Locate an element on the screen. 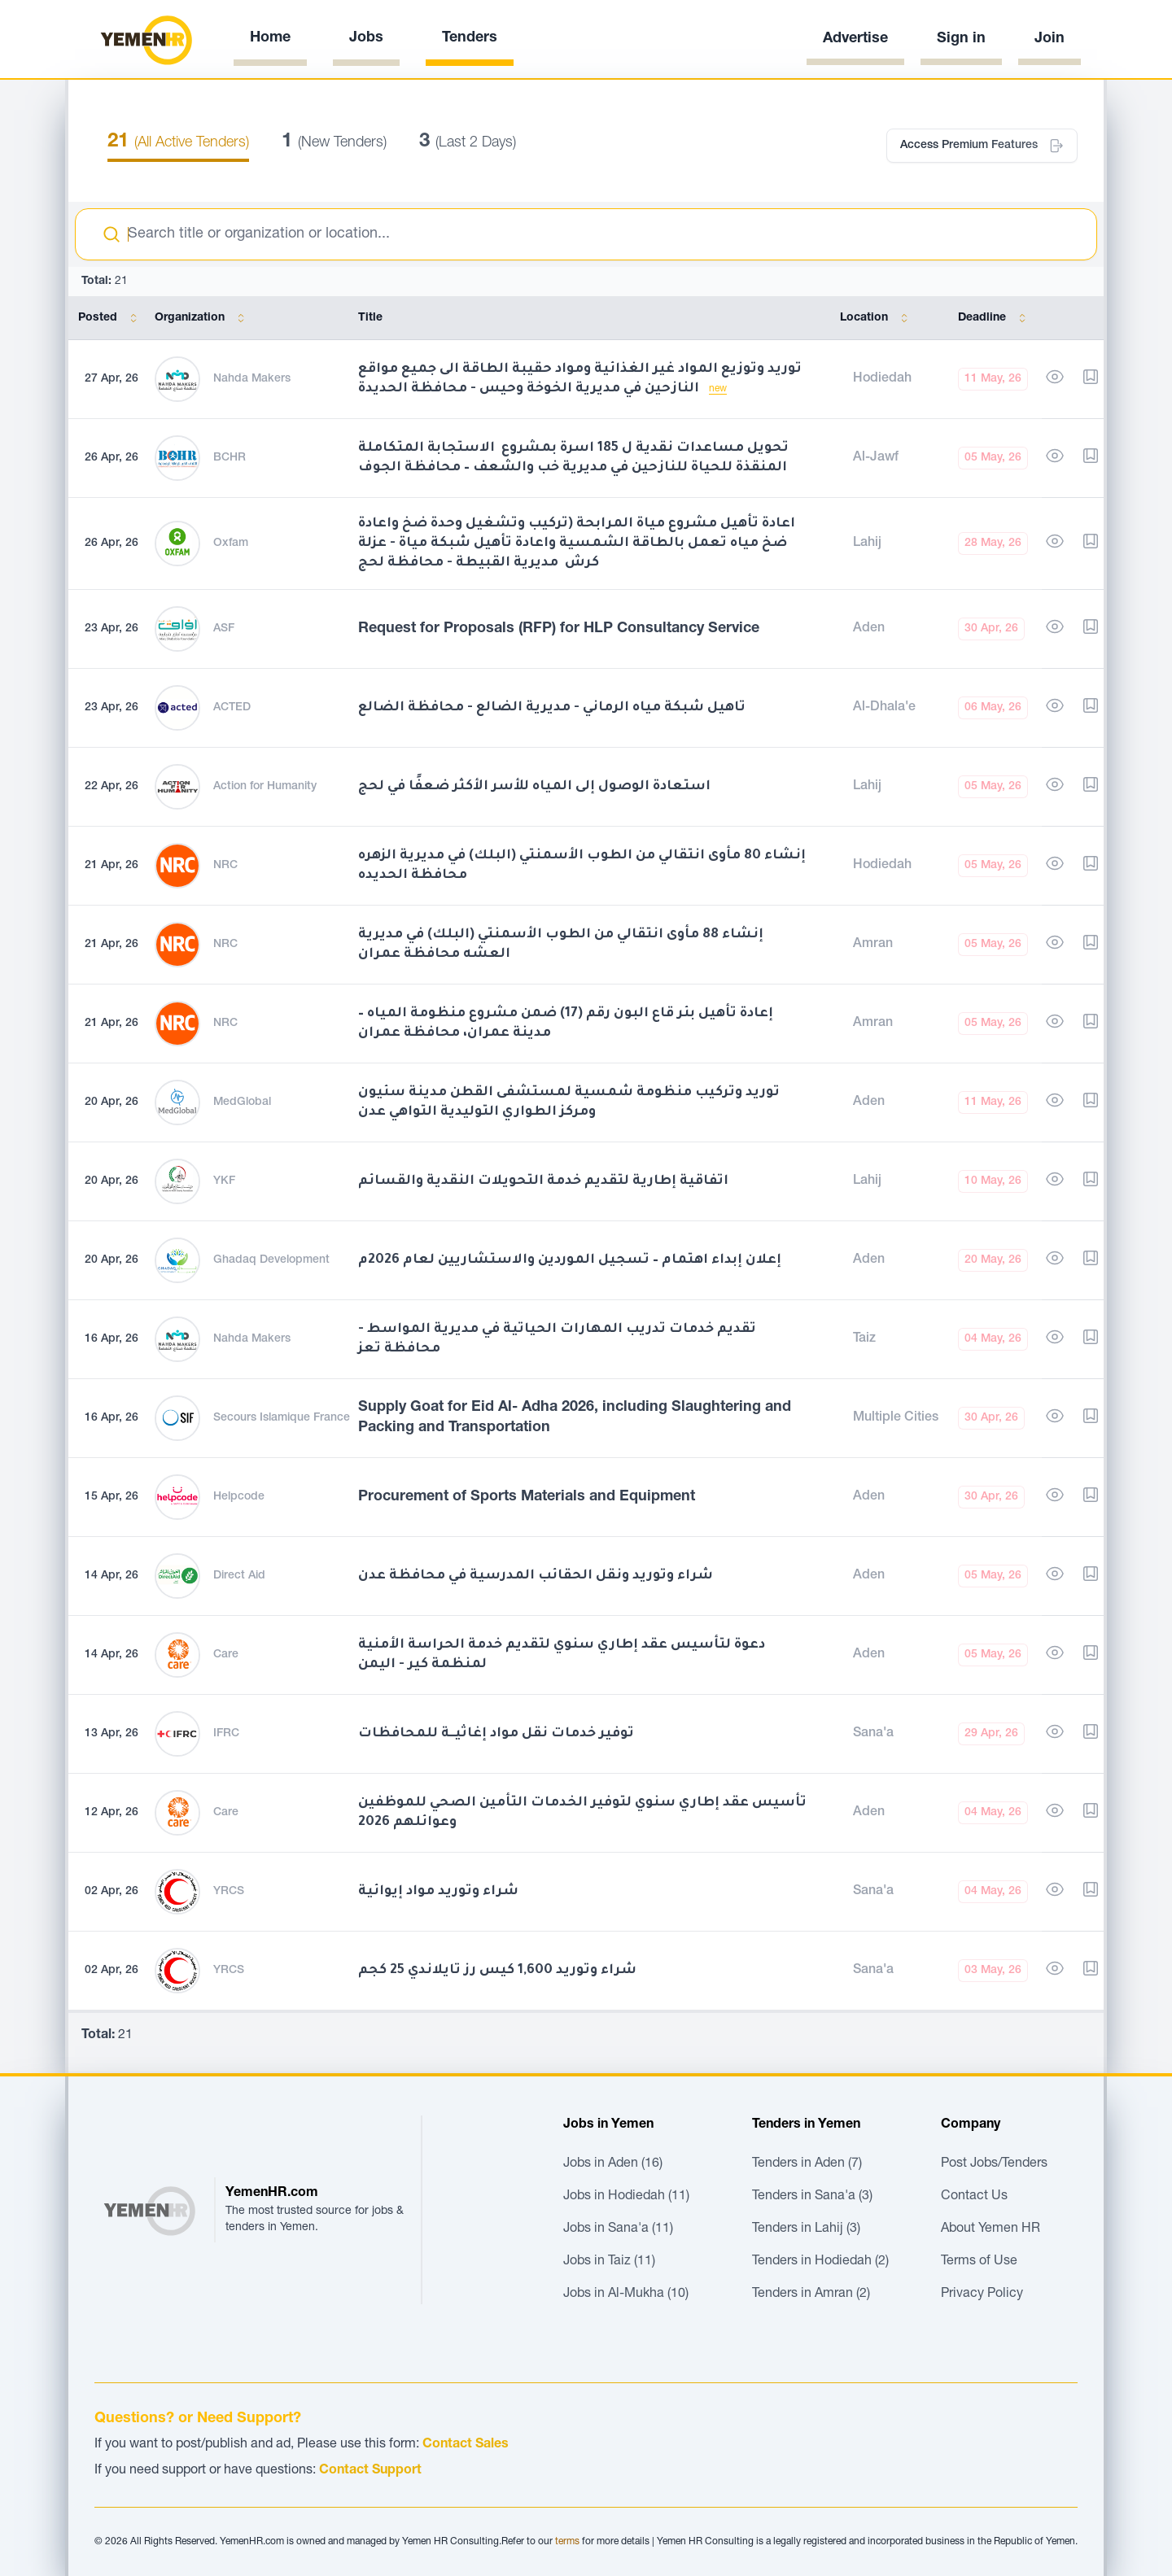  تاهيل شبكة مياه الرماني - مديرية الضالع - محافظة الضالع is located at coordinates (552, 708).